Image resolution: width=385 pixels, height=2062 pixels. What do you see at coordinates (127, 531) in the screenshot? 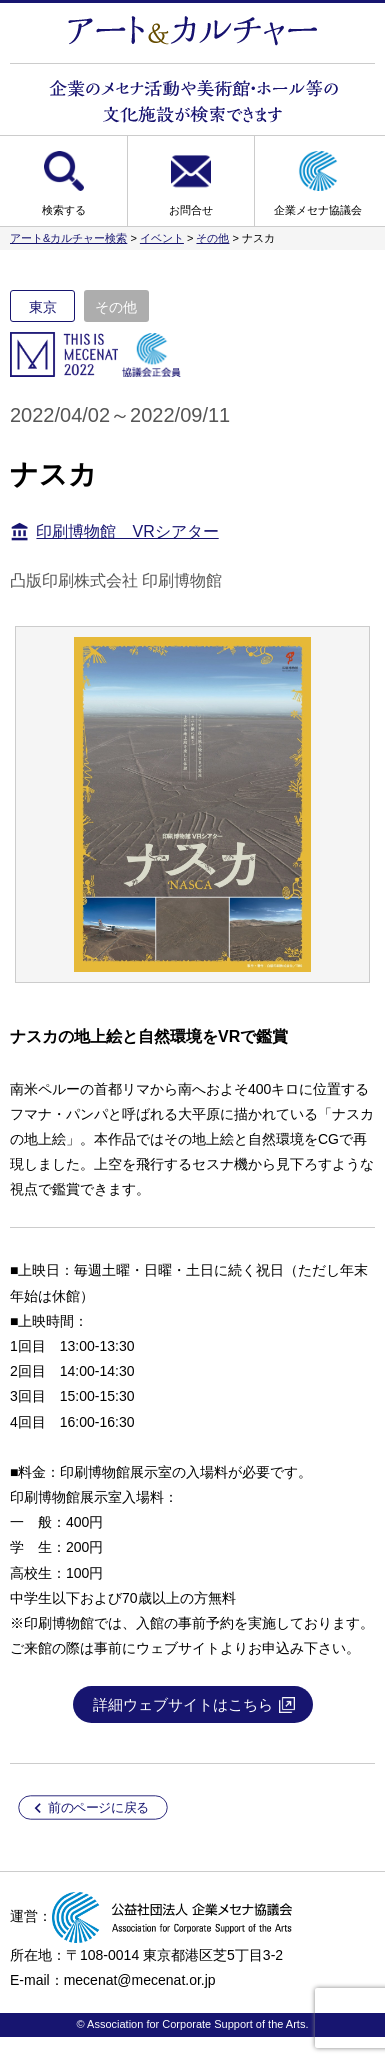
I see `印刷博物館 VRシアター` at bounding box center [127, 531].